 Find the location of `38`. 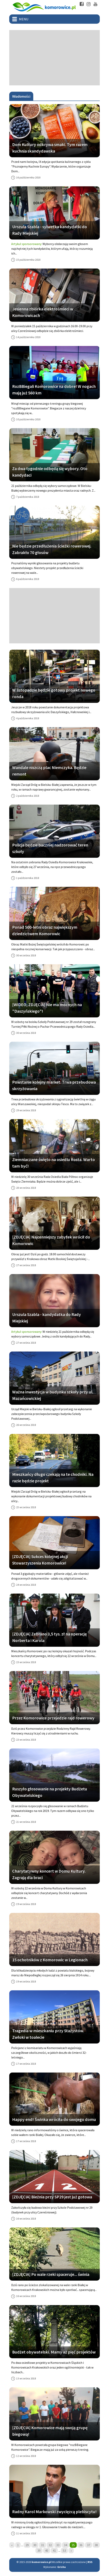

38 is located at coordinates (96, 2545).